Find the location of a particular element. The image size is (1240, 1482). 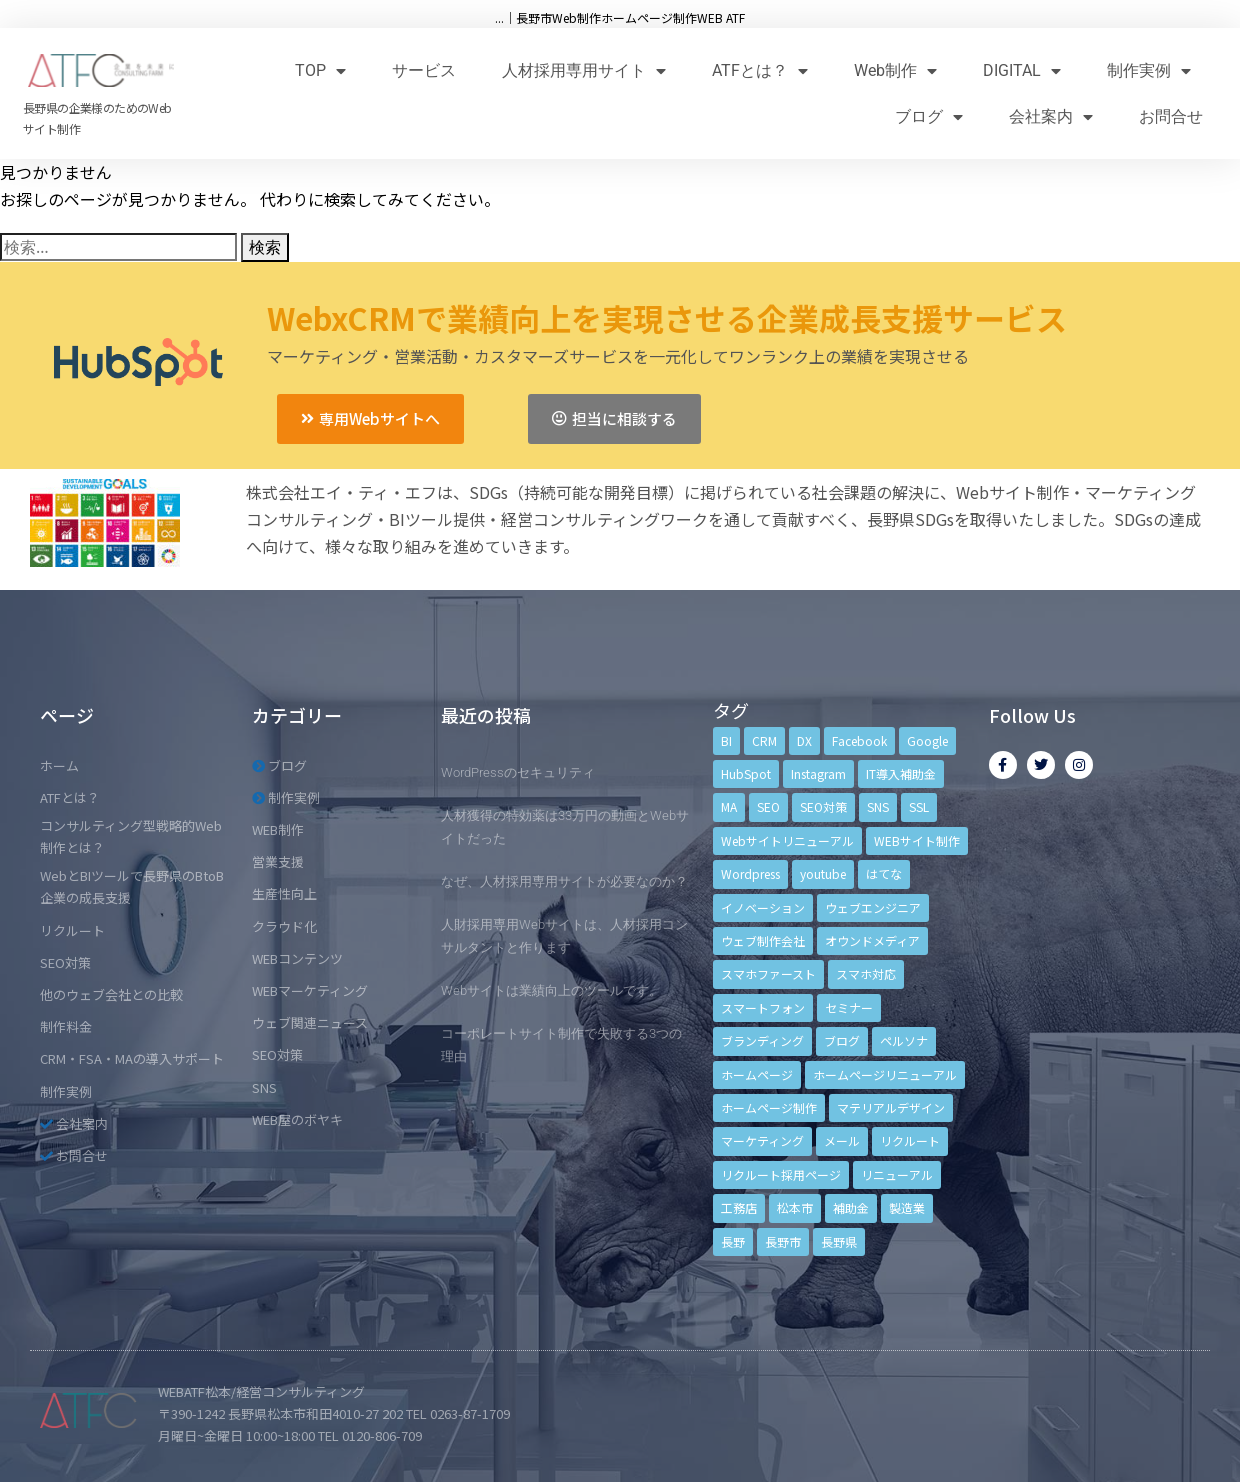

制作実例 is located at coordinates (1149, 70).